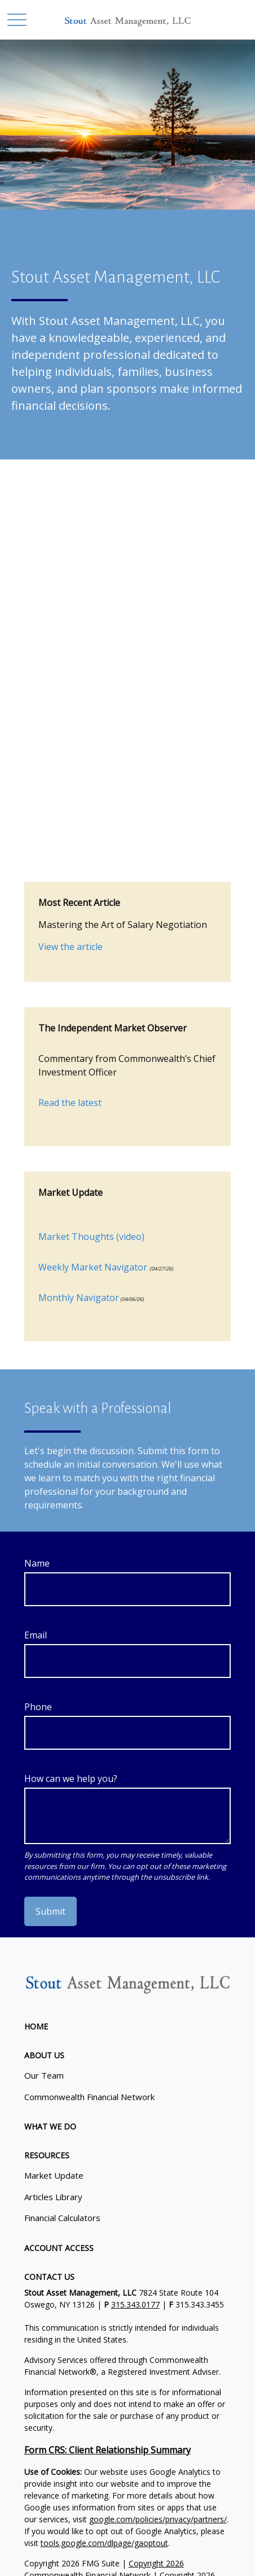  I want to click on View the article, so click(70, 946).